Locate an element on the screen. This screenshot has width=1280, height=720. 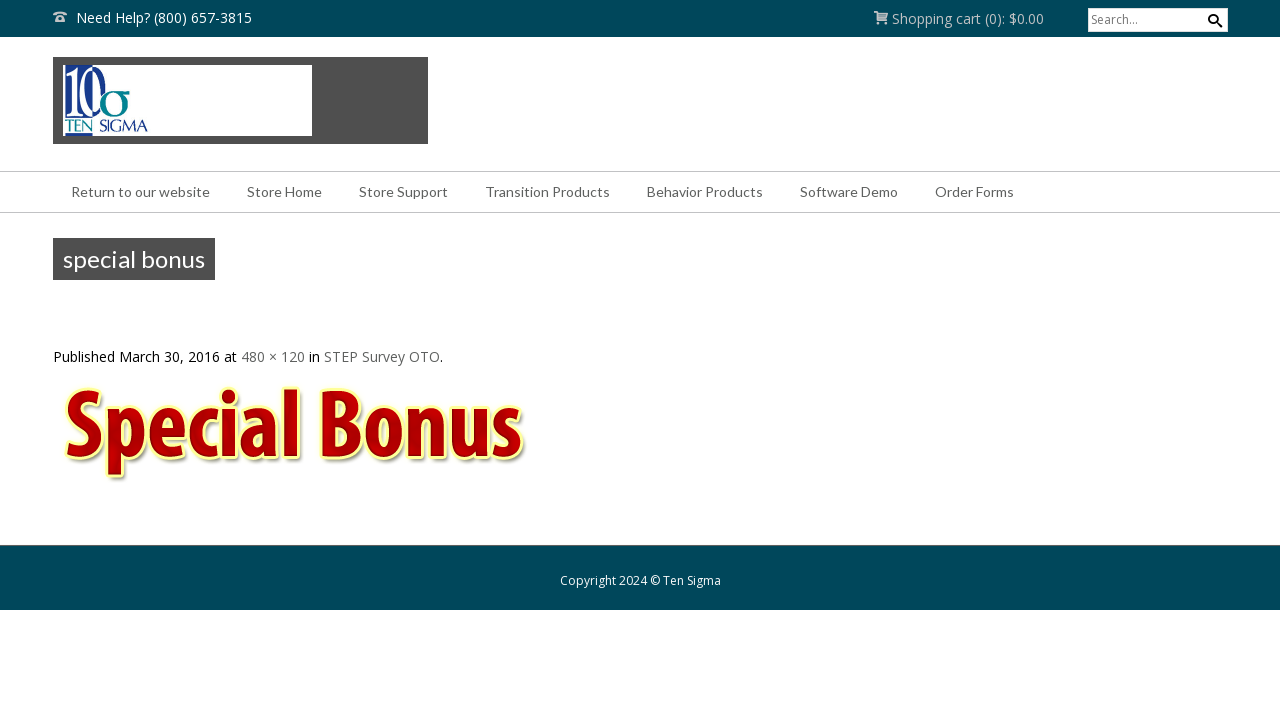
Store Home is located at coordinates (284, 191).